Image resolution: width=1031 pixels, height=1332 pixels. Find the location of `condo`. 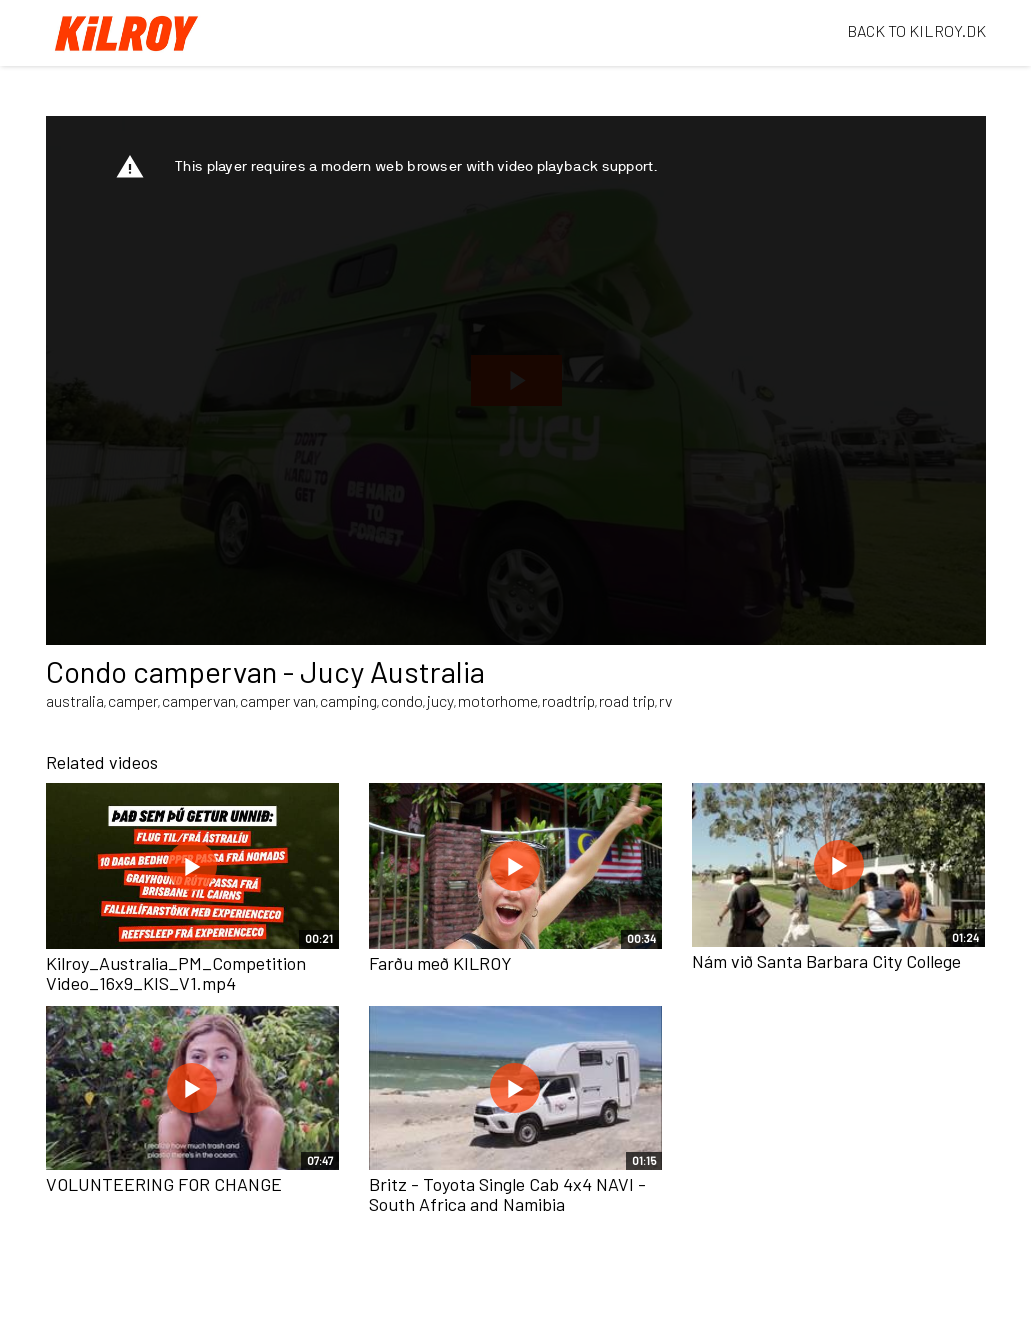

condo is located at coordinates (402, 700).